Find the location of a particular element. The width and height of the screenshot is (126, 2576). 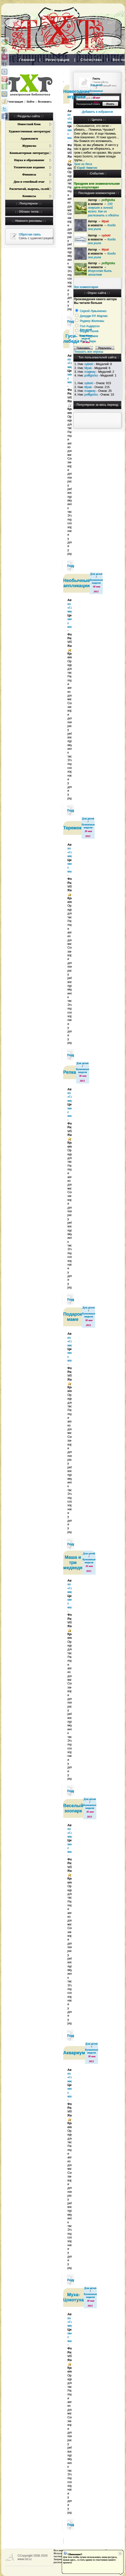

Джордж Р.Р. Мартин is located at coordinates (93, 316).